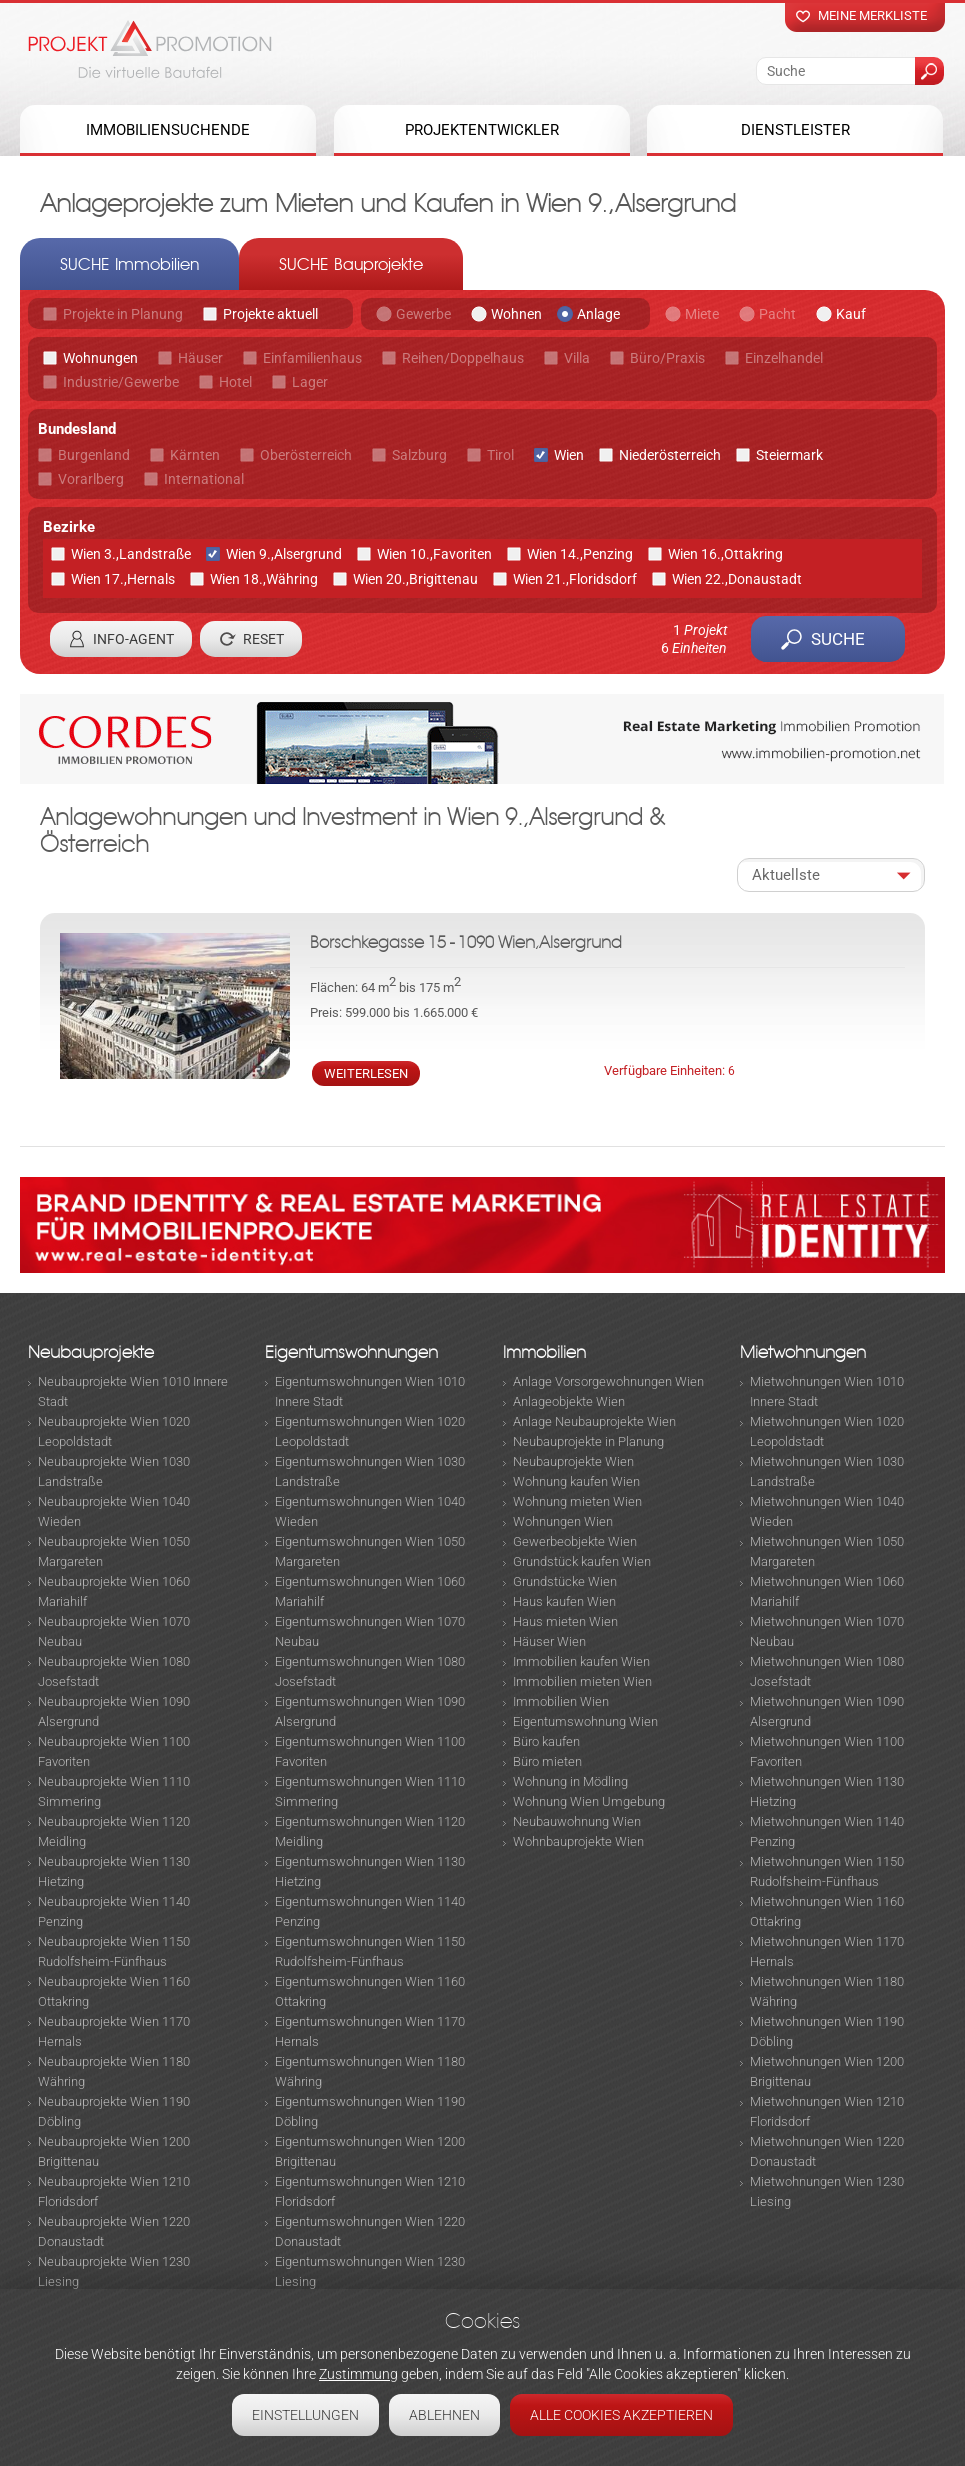 The width and height of the screenshot is (965, 2466). Describe the element at coordinates (131, 554) in the screenshot. I see `Wien 3.,Landstraße` at that location.